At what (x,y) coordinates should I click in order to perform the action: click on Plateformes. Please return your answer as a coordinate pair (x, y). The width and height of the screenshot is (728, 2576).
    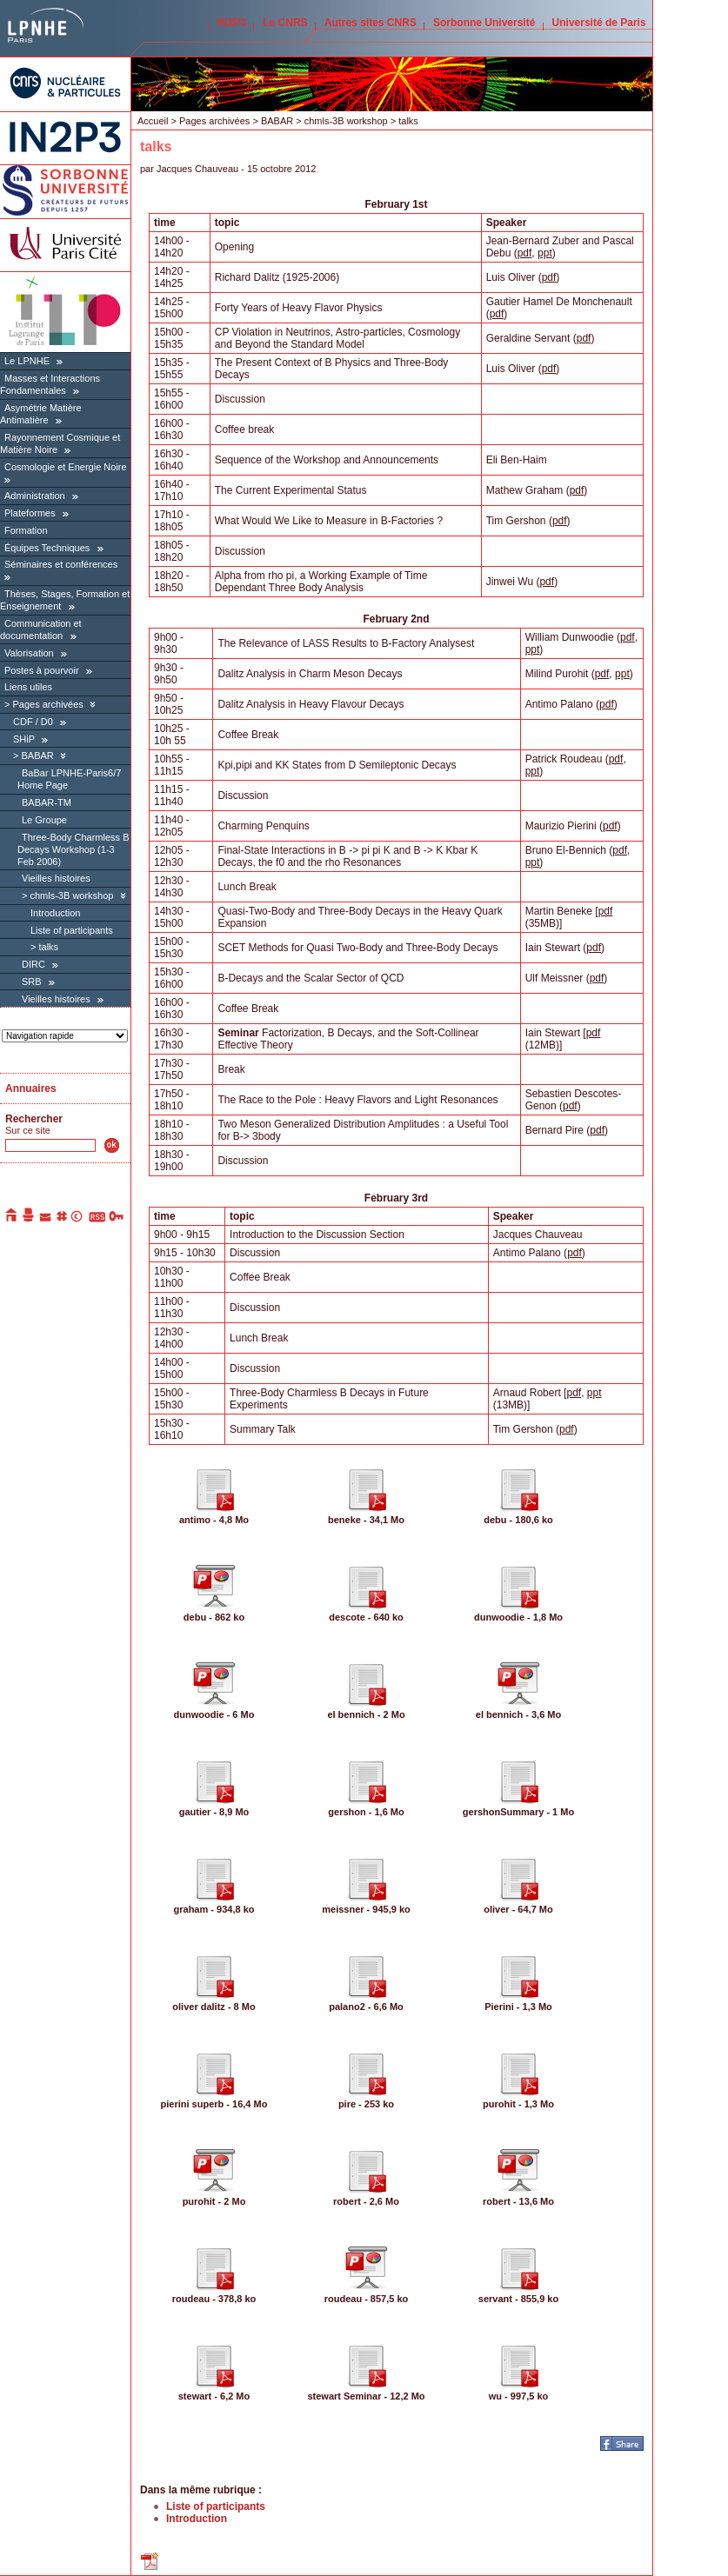
    Looking at the image, I should click on (30, 513).